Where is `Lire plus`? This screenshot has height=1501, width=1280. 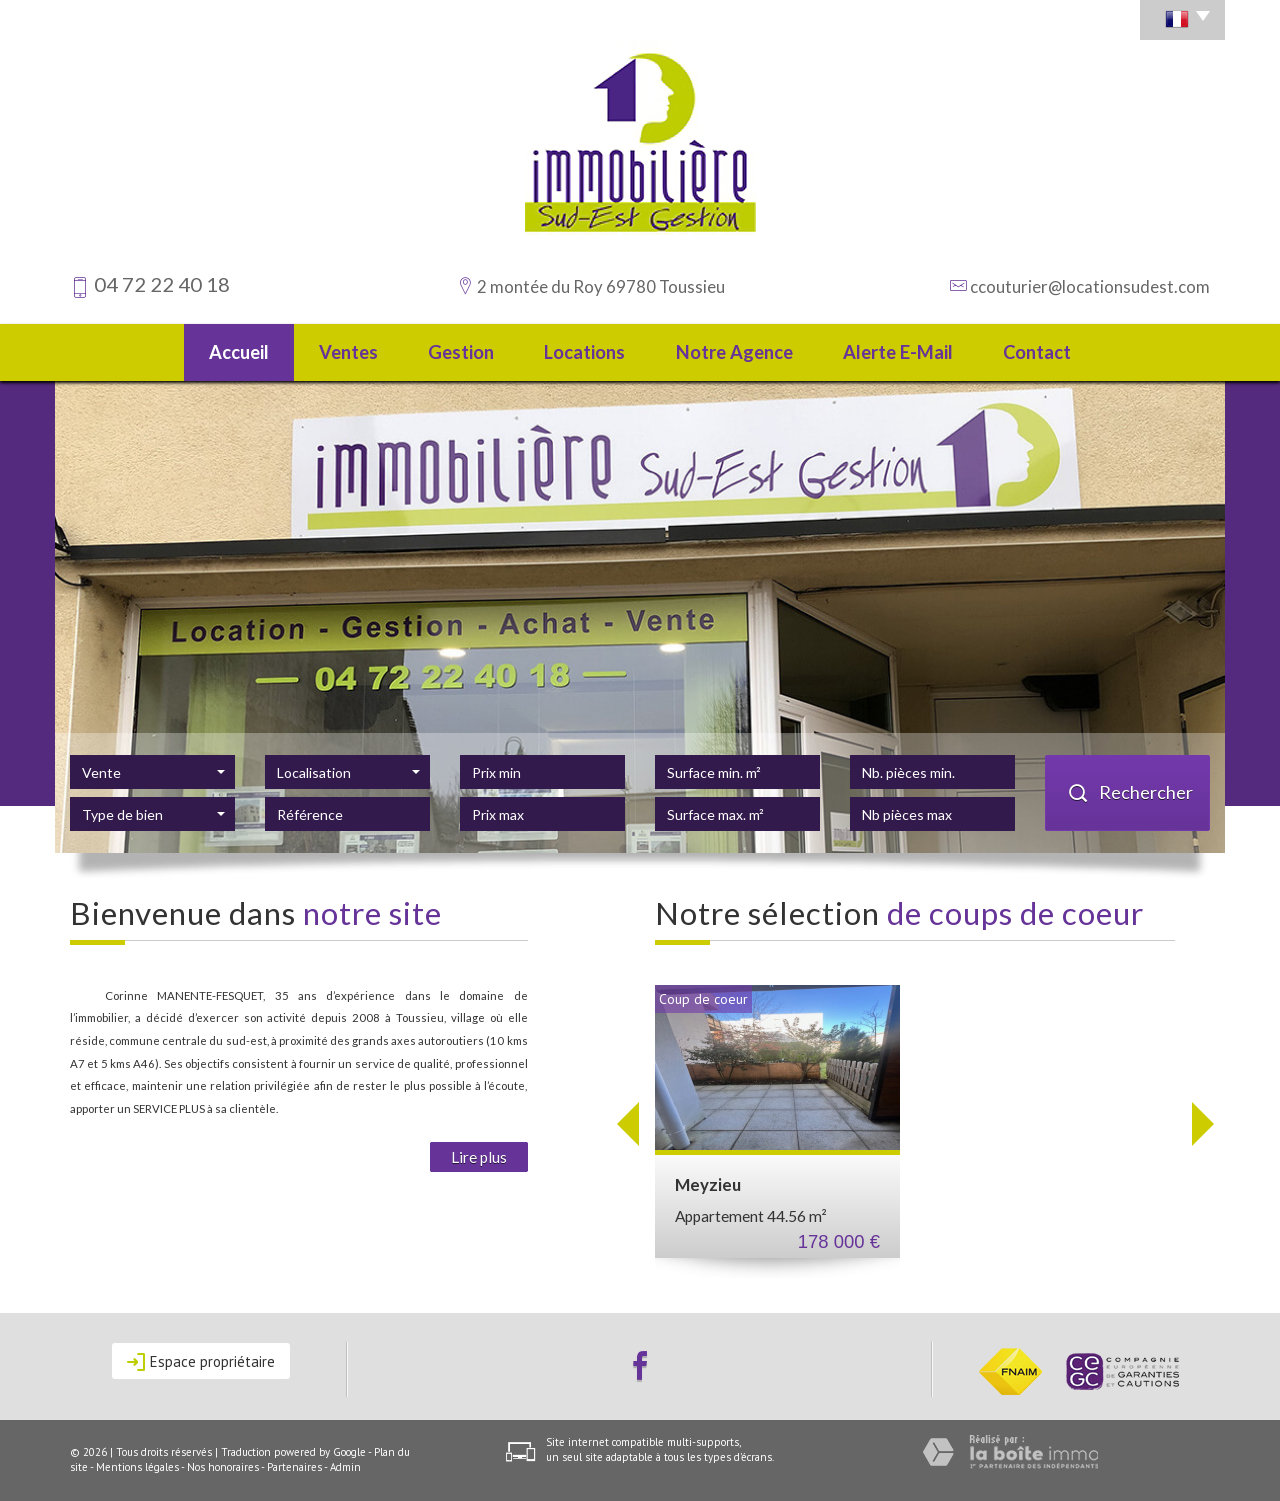 Lire plus is located at coordinates (479, 1157).